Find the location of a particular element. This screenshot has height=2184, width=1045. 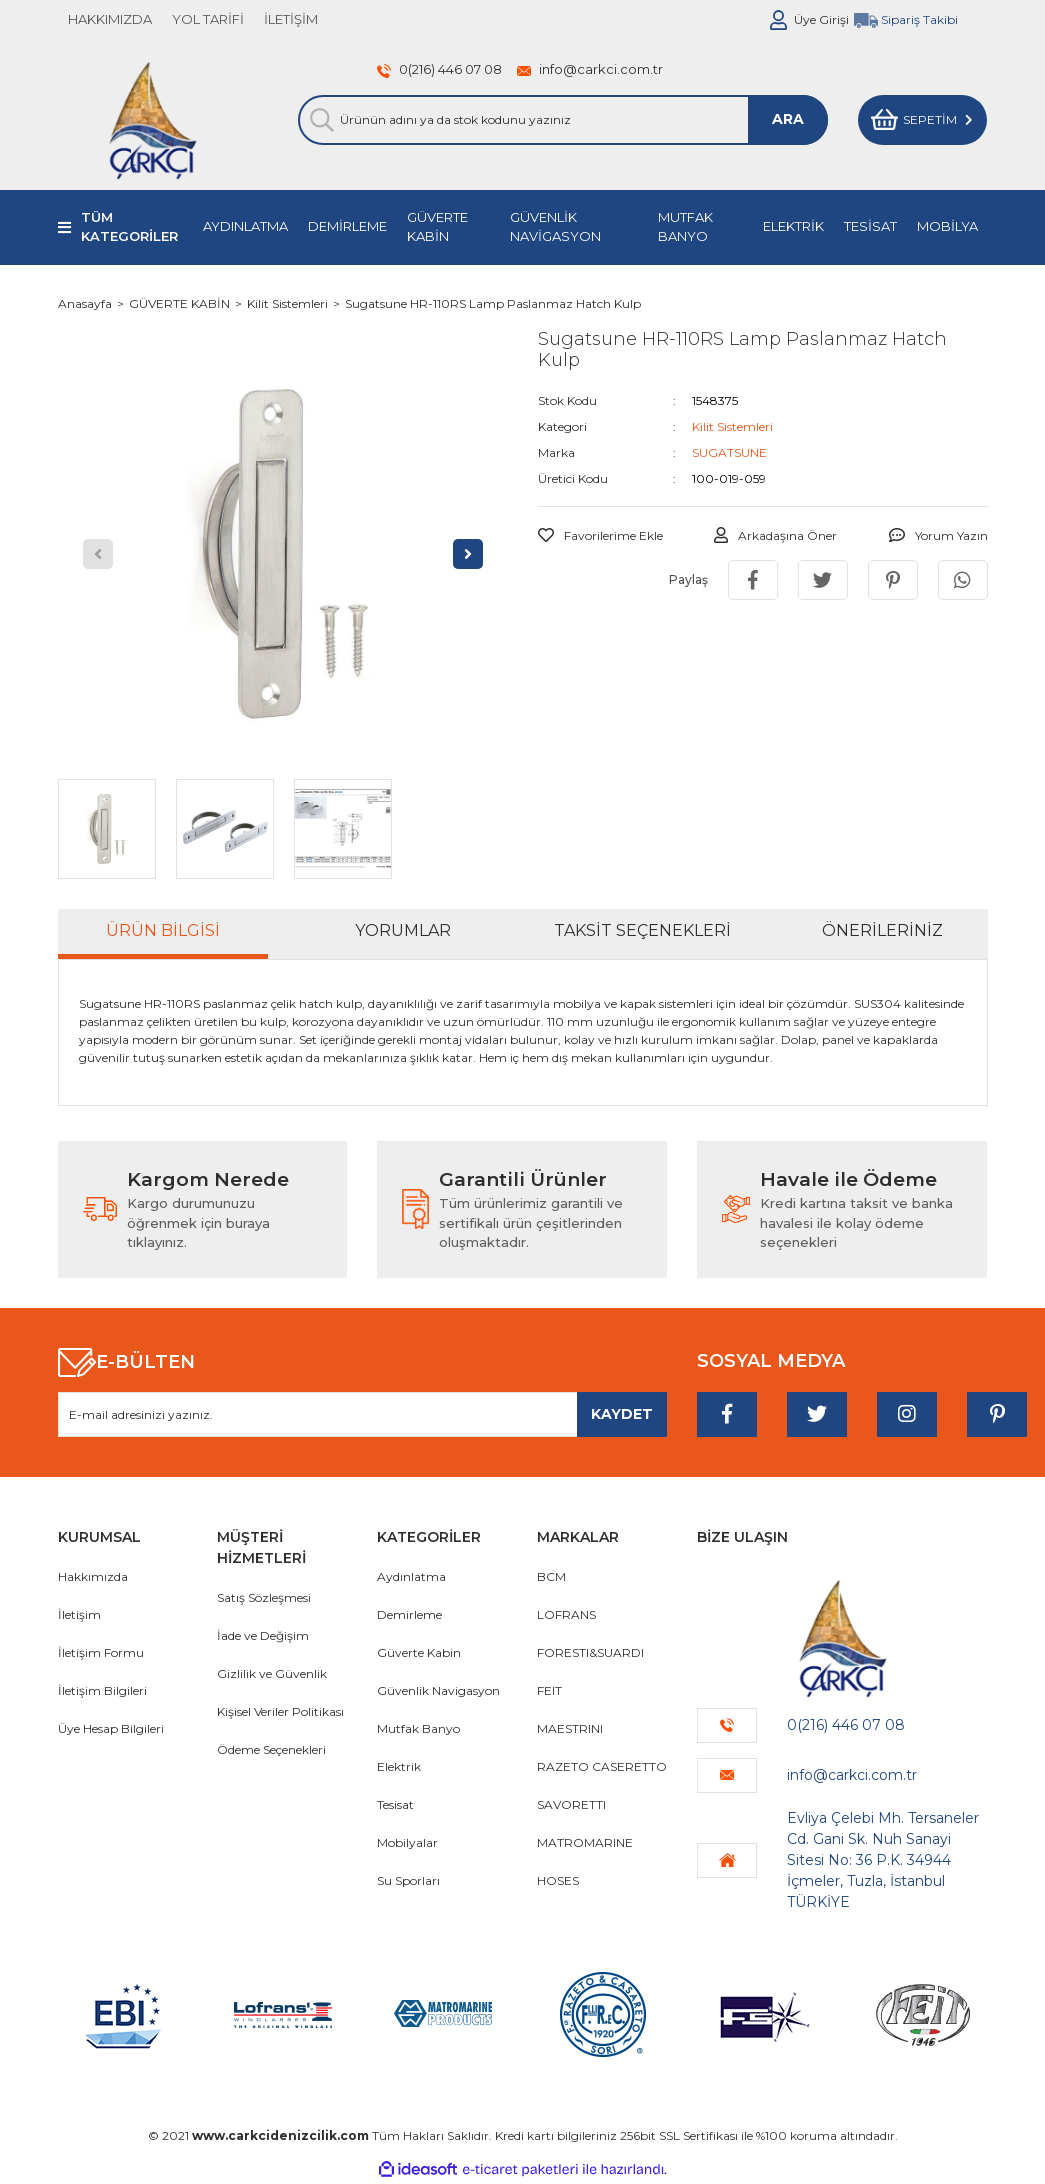

[Cart] is located at coordinates (923, 120).